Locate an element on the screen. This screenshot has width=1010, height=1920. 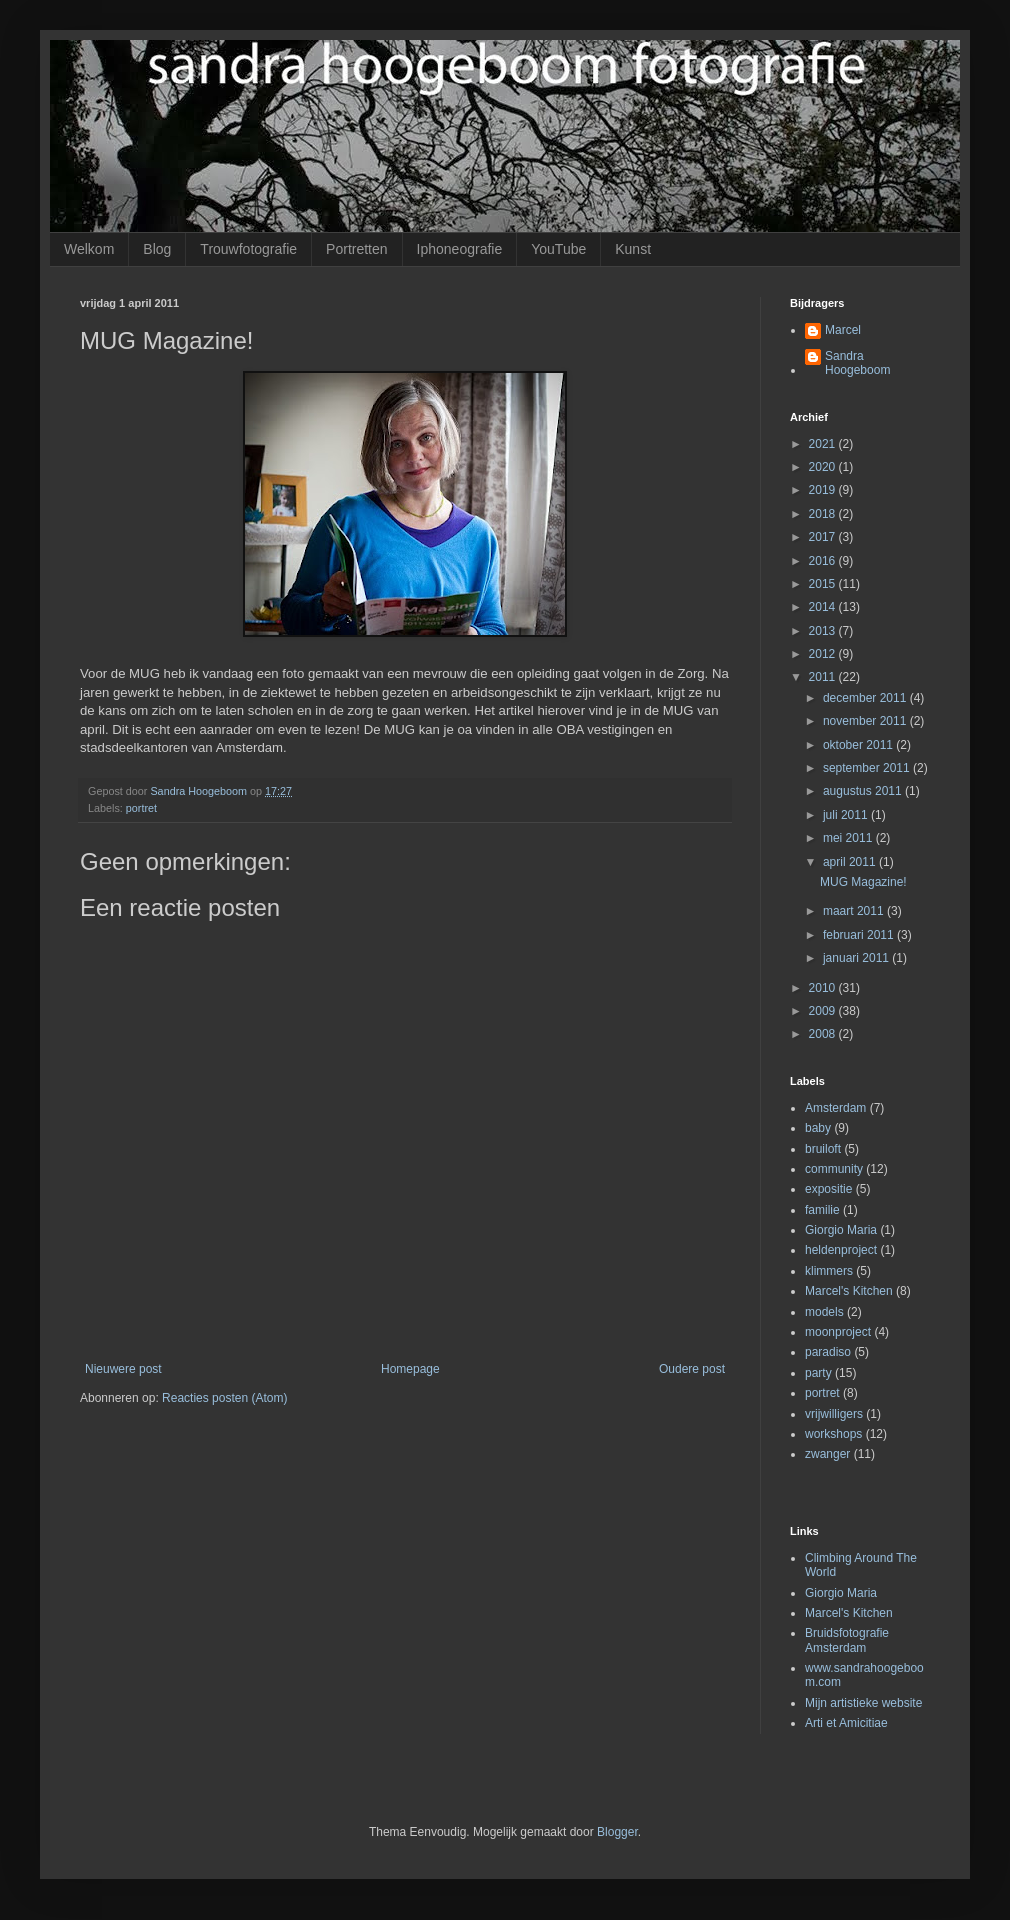
Giorgio Maria is located at coordinates (841, 1230).